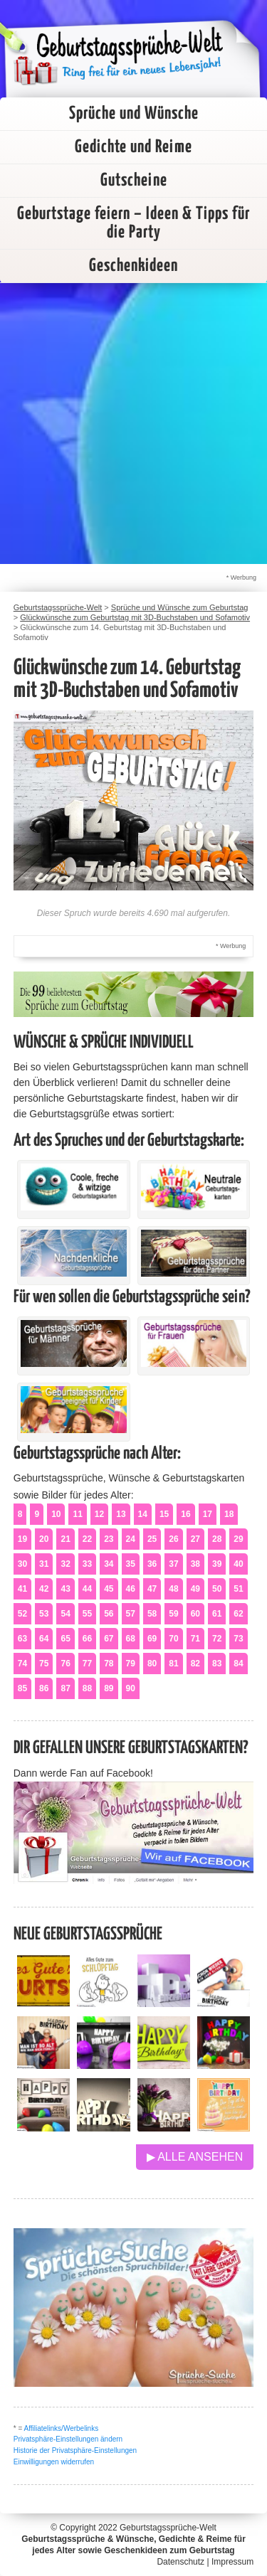  I want to click on 83, so click(216, 1663).